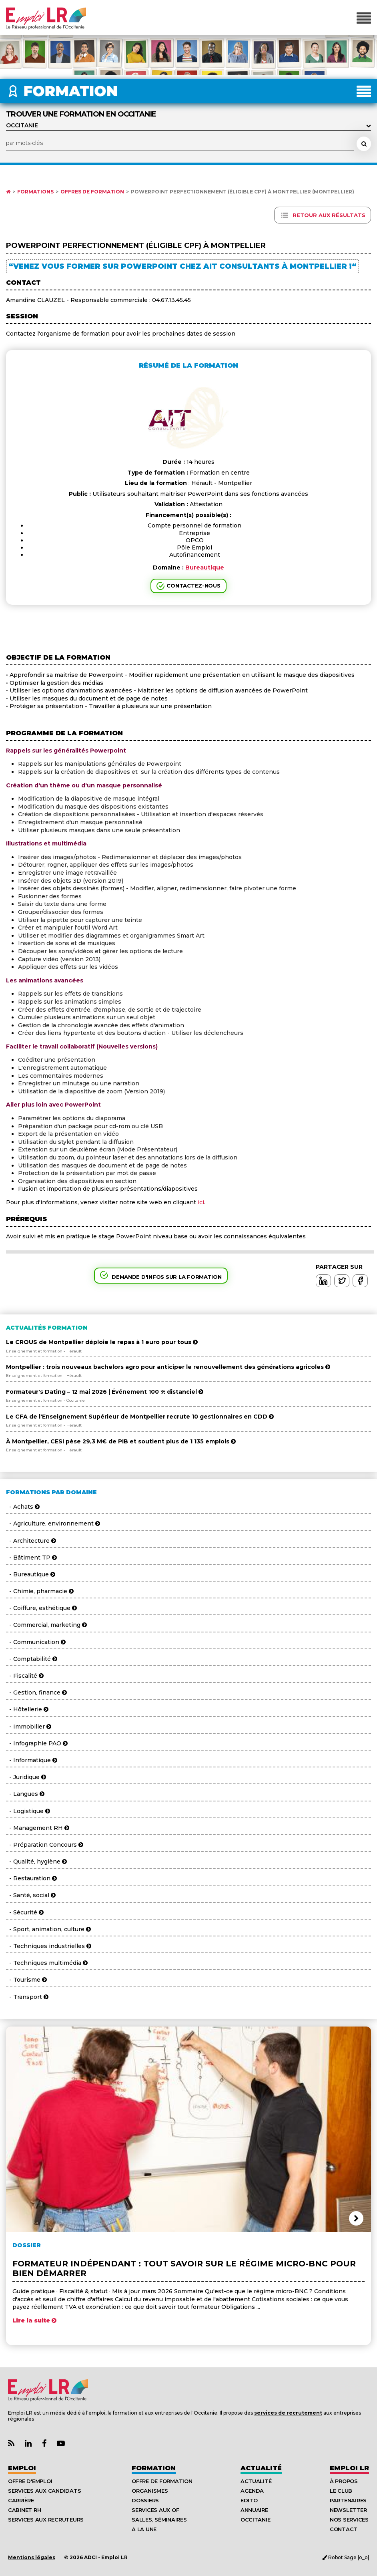 The height and width of the screenshot is (2576, 377). Describe the element at coordinates (28, 1811) in the screenshot. I see `- Logistique` at that location.